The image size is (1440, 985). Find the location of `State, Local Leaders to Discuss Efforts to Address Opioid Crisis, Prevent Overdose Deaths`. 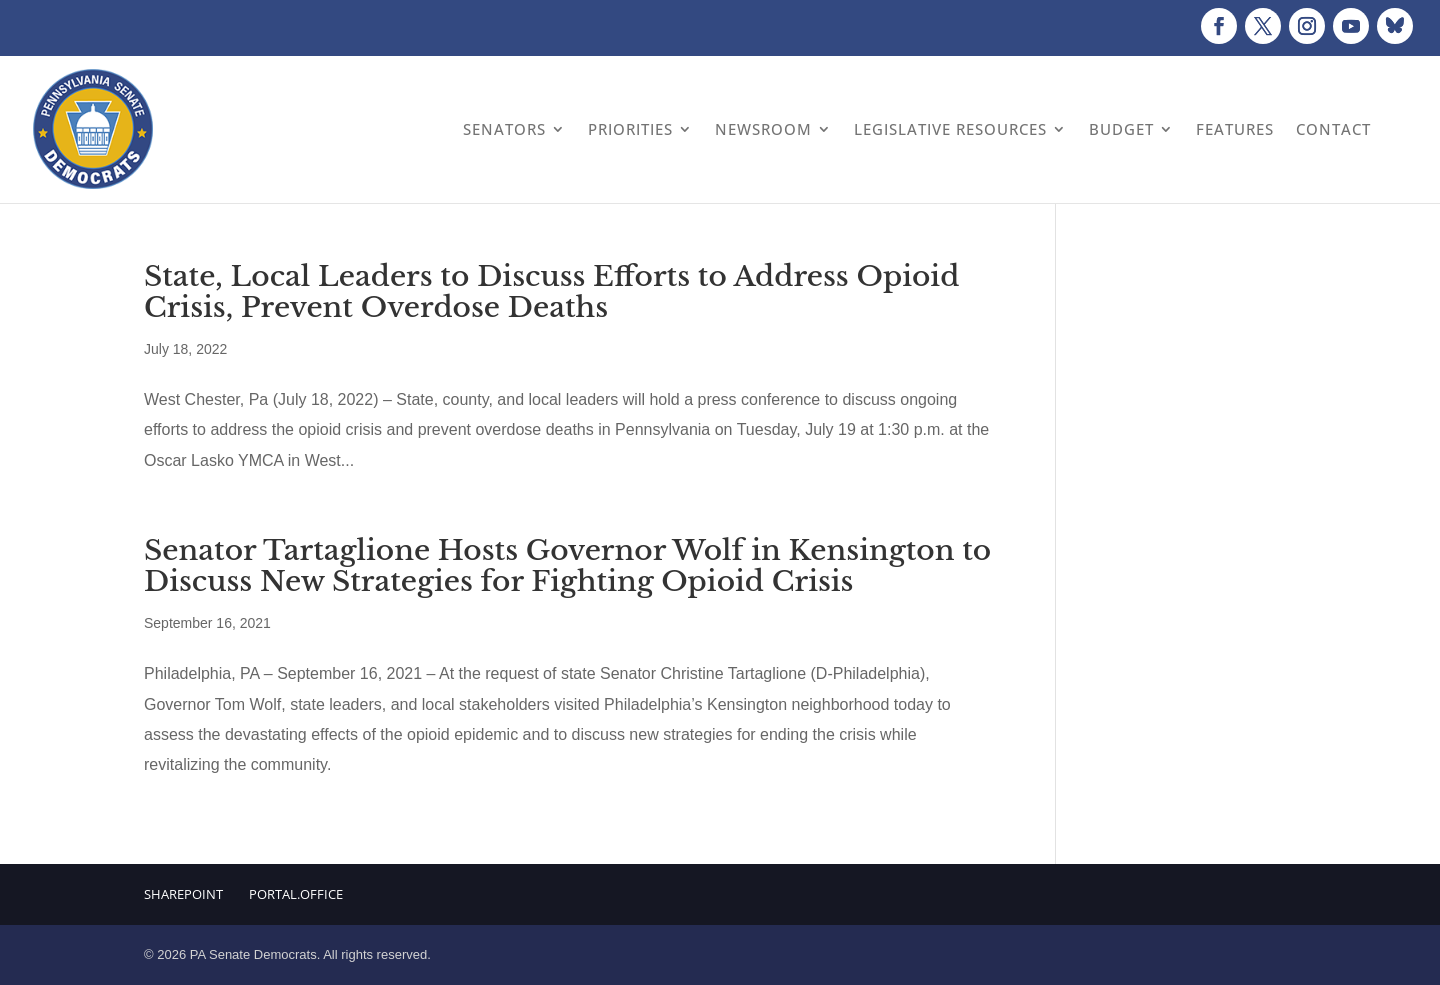

State, Local Leaders to Discuss Efforts to Address Opioid Crisis, Prevent Overdose Deaths is located at coordinates (551, 292).